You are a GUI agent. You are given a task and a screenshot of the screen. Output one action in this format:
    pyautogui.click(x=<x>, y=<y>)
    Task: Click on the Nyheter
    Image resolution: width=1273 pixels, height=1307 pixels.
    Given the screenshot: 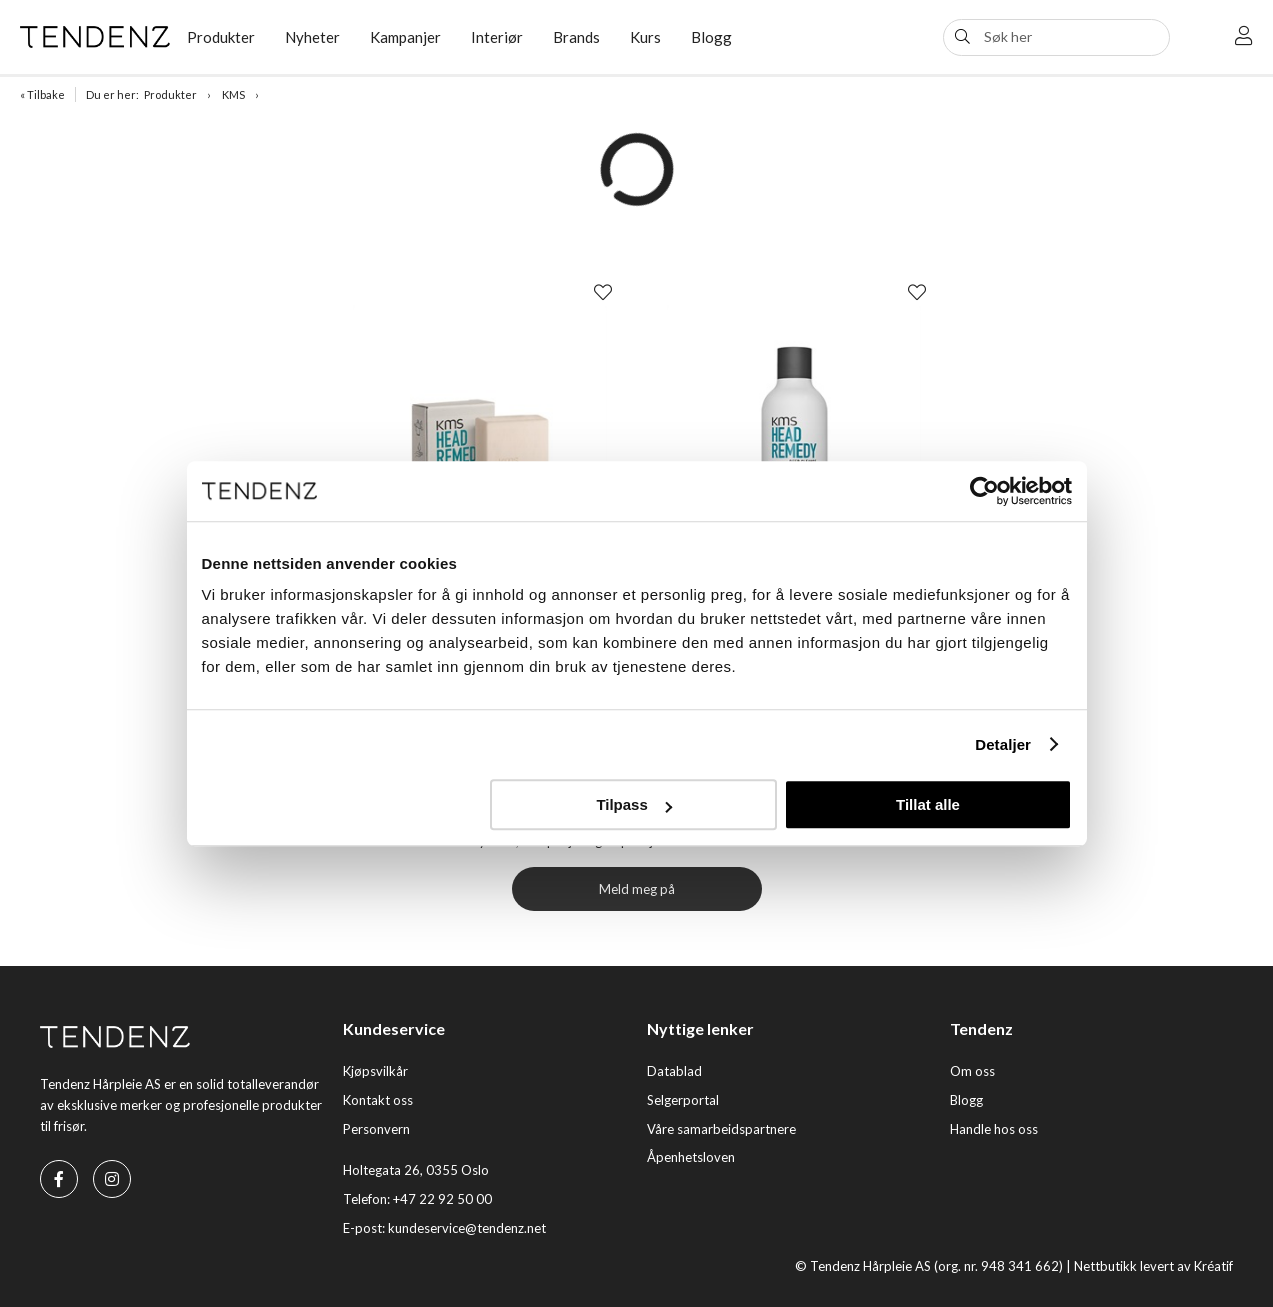 What is the action you would take?
    pyautogui.click(x=312, y=37)
    